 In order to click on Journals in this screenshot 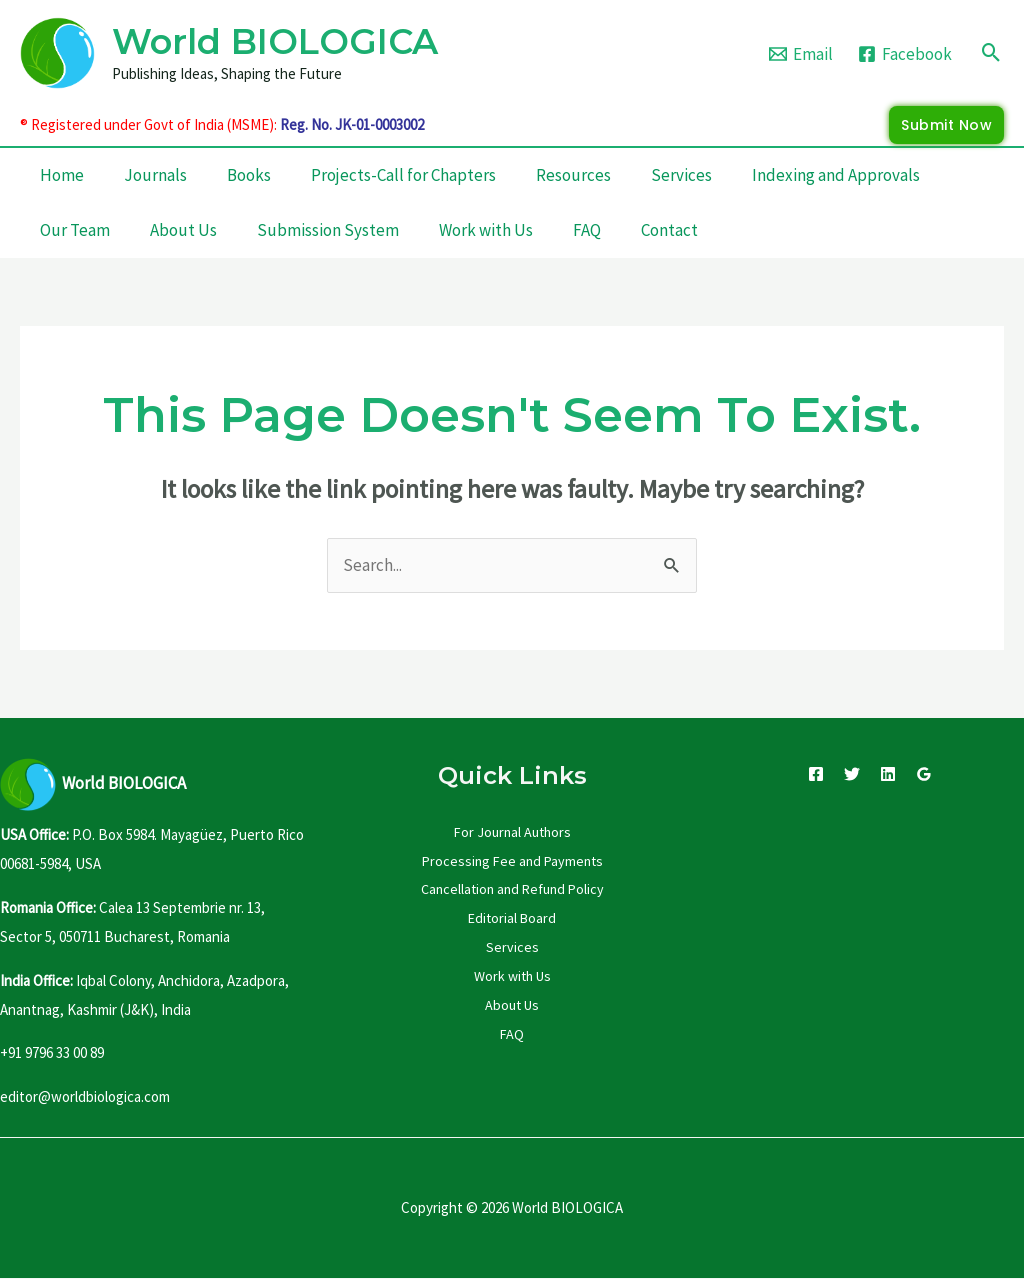, I will do `click(155, 175)`.